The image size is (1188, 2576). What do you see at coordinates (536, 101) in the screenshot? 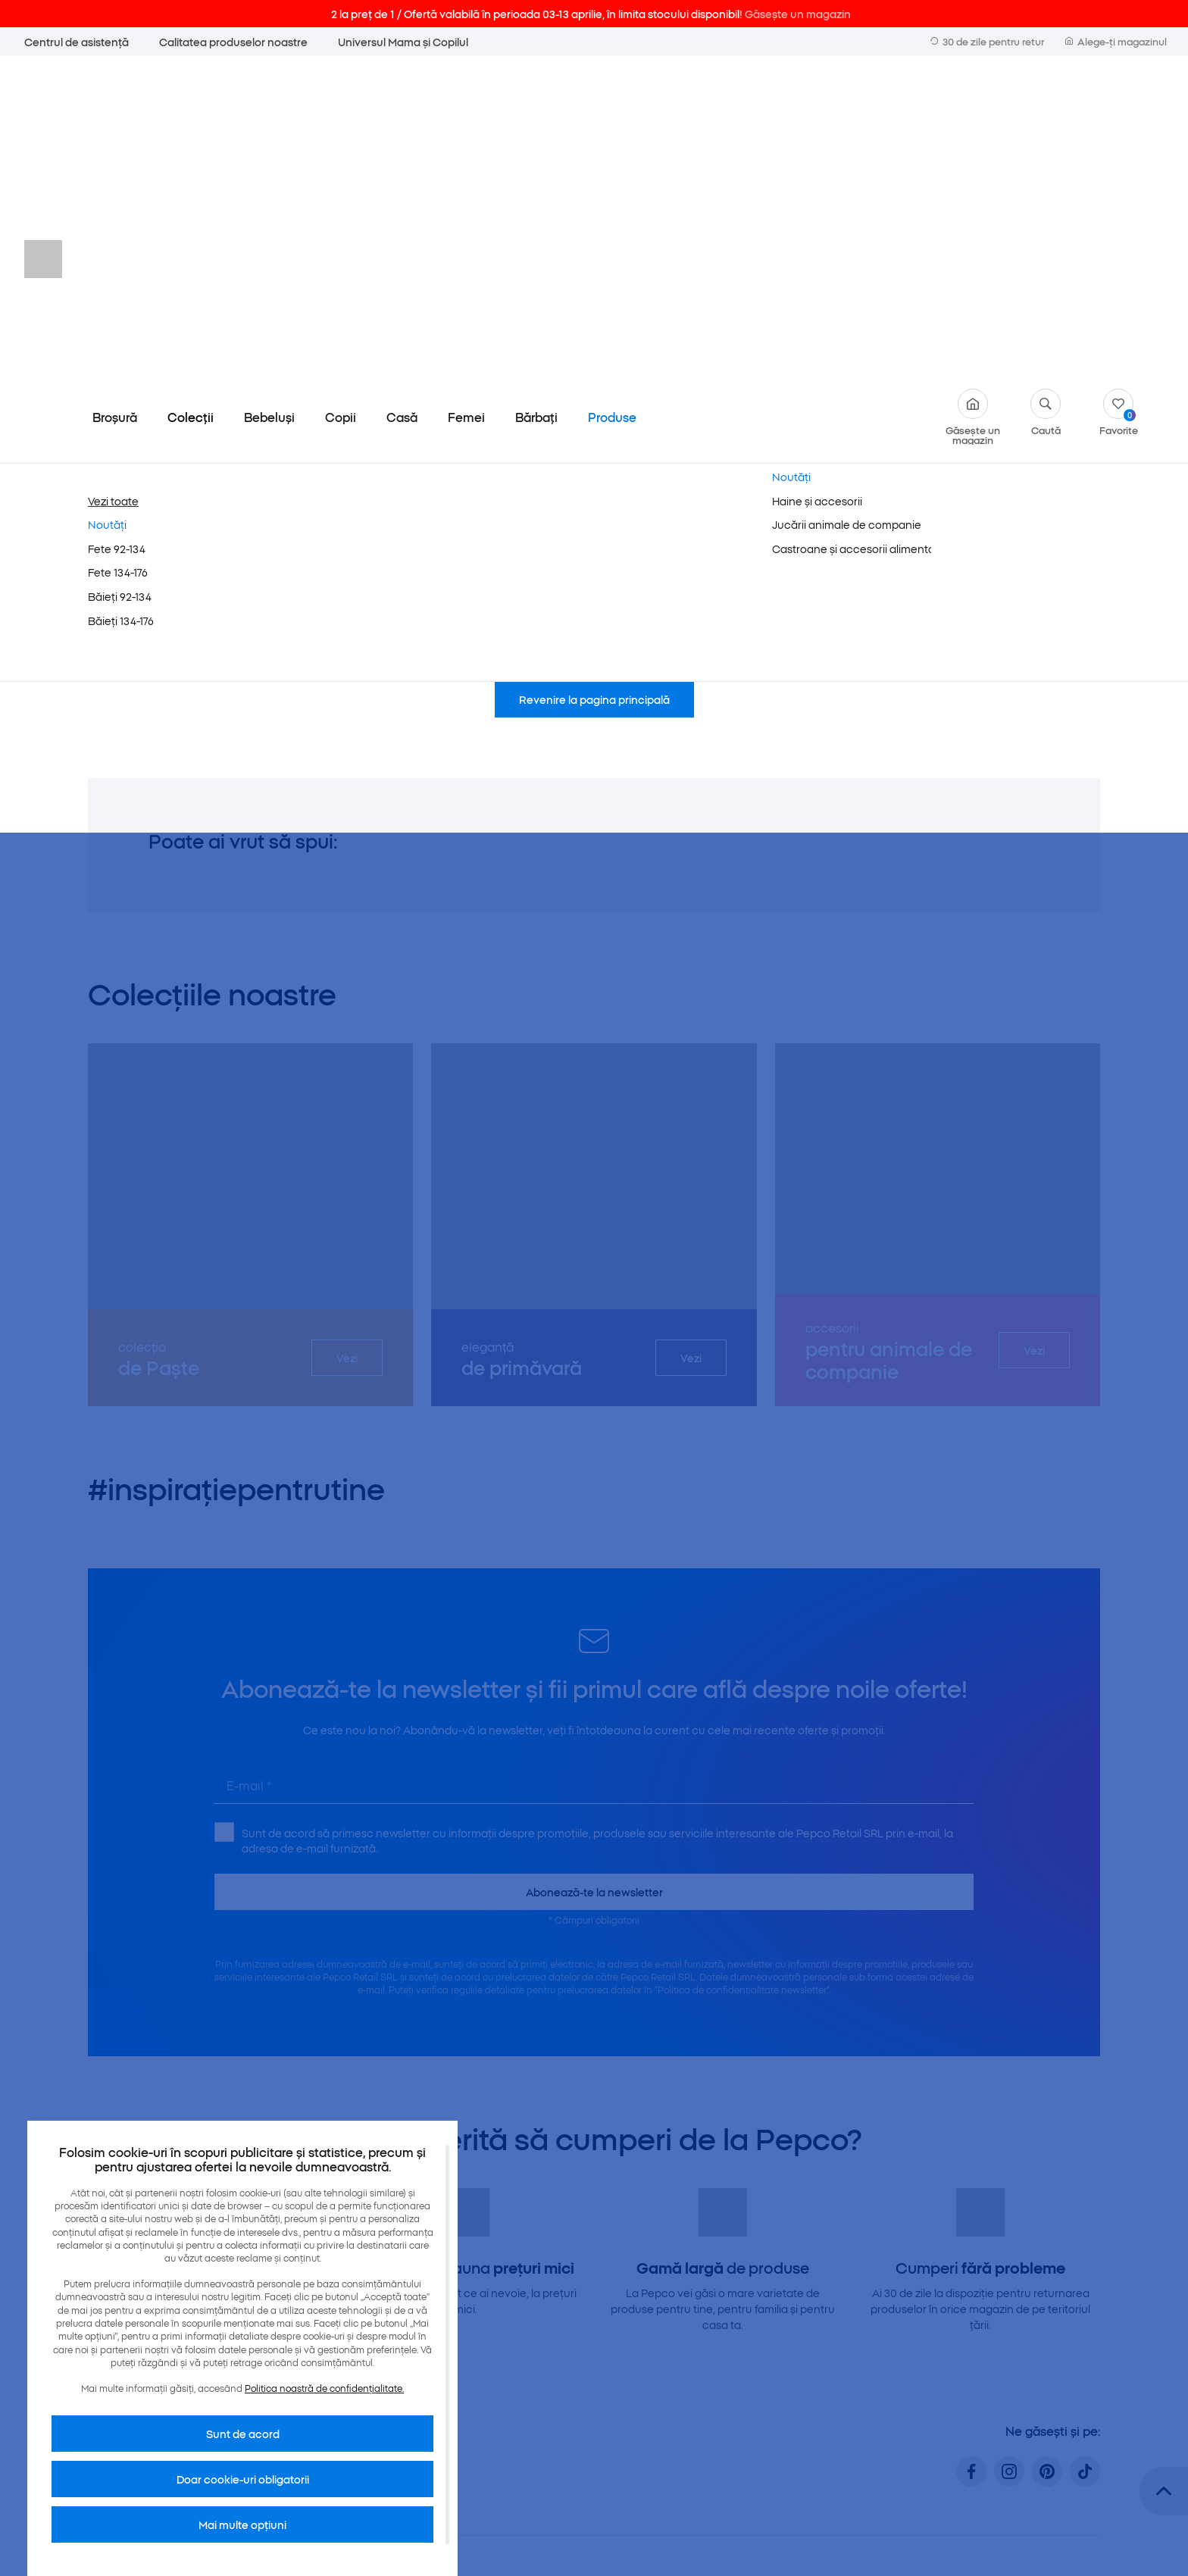
I see `Bărbați` at bounding box center [536, 101].